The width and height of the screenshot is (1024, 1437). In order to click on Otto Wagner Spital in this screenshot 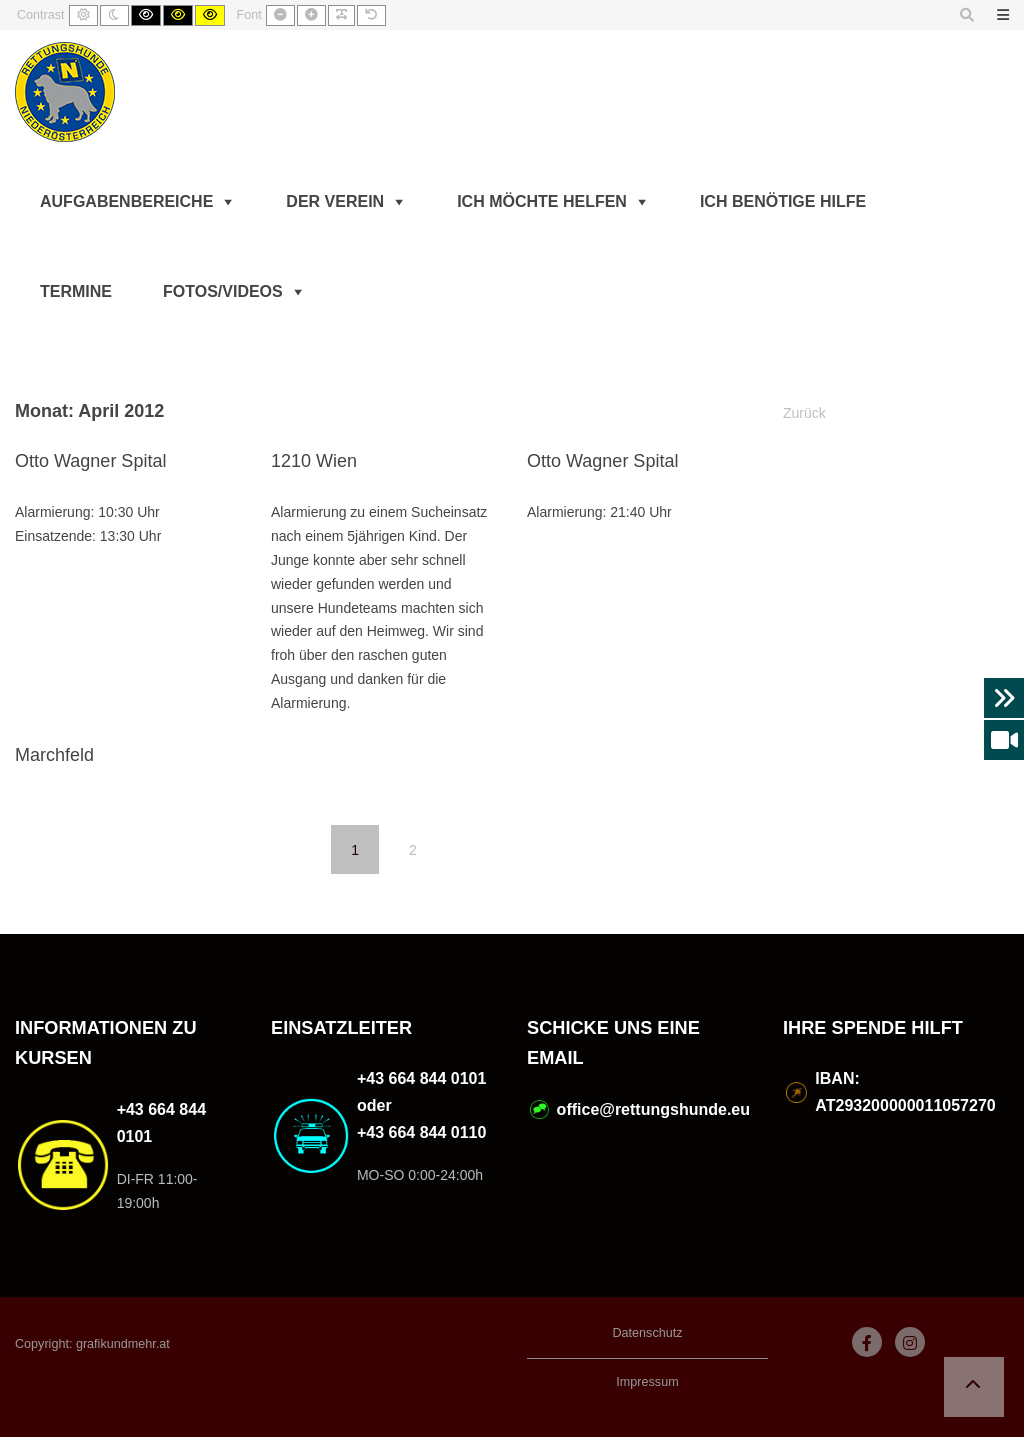, I will do `click(90, 461)`.